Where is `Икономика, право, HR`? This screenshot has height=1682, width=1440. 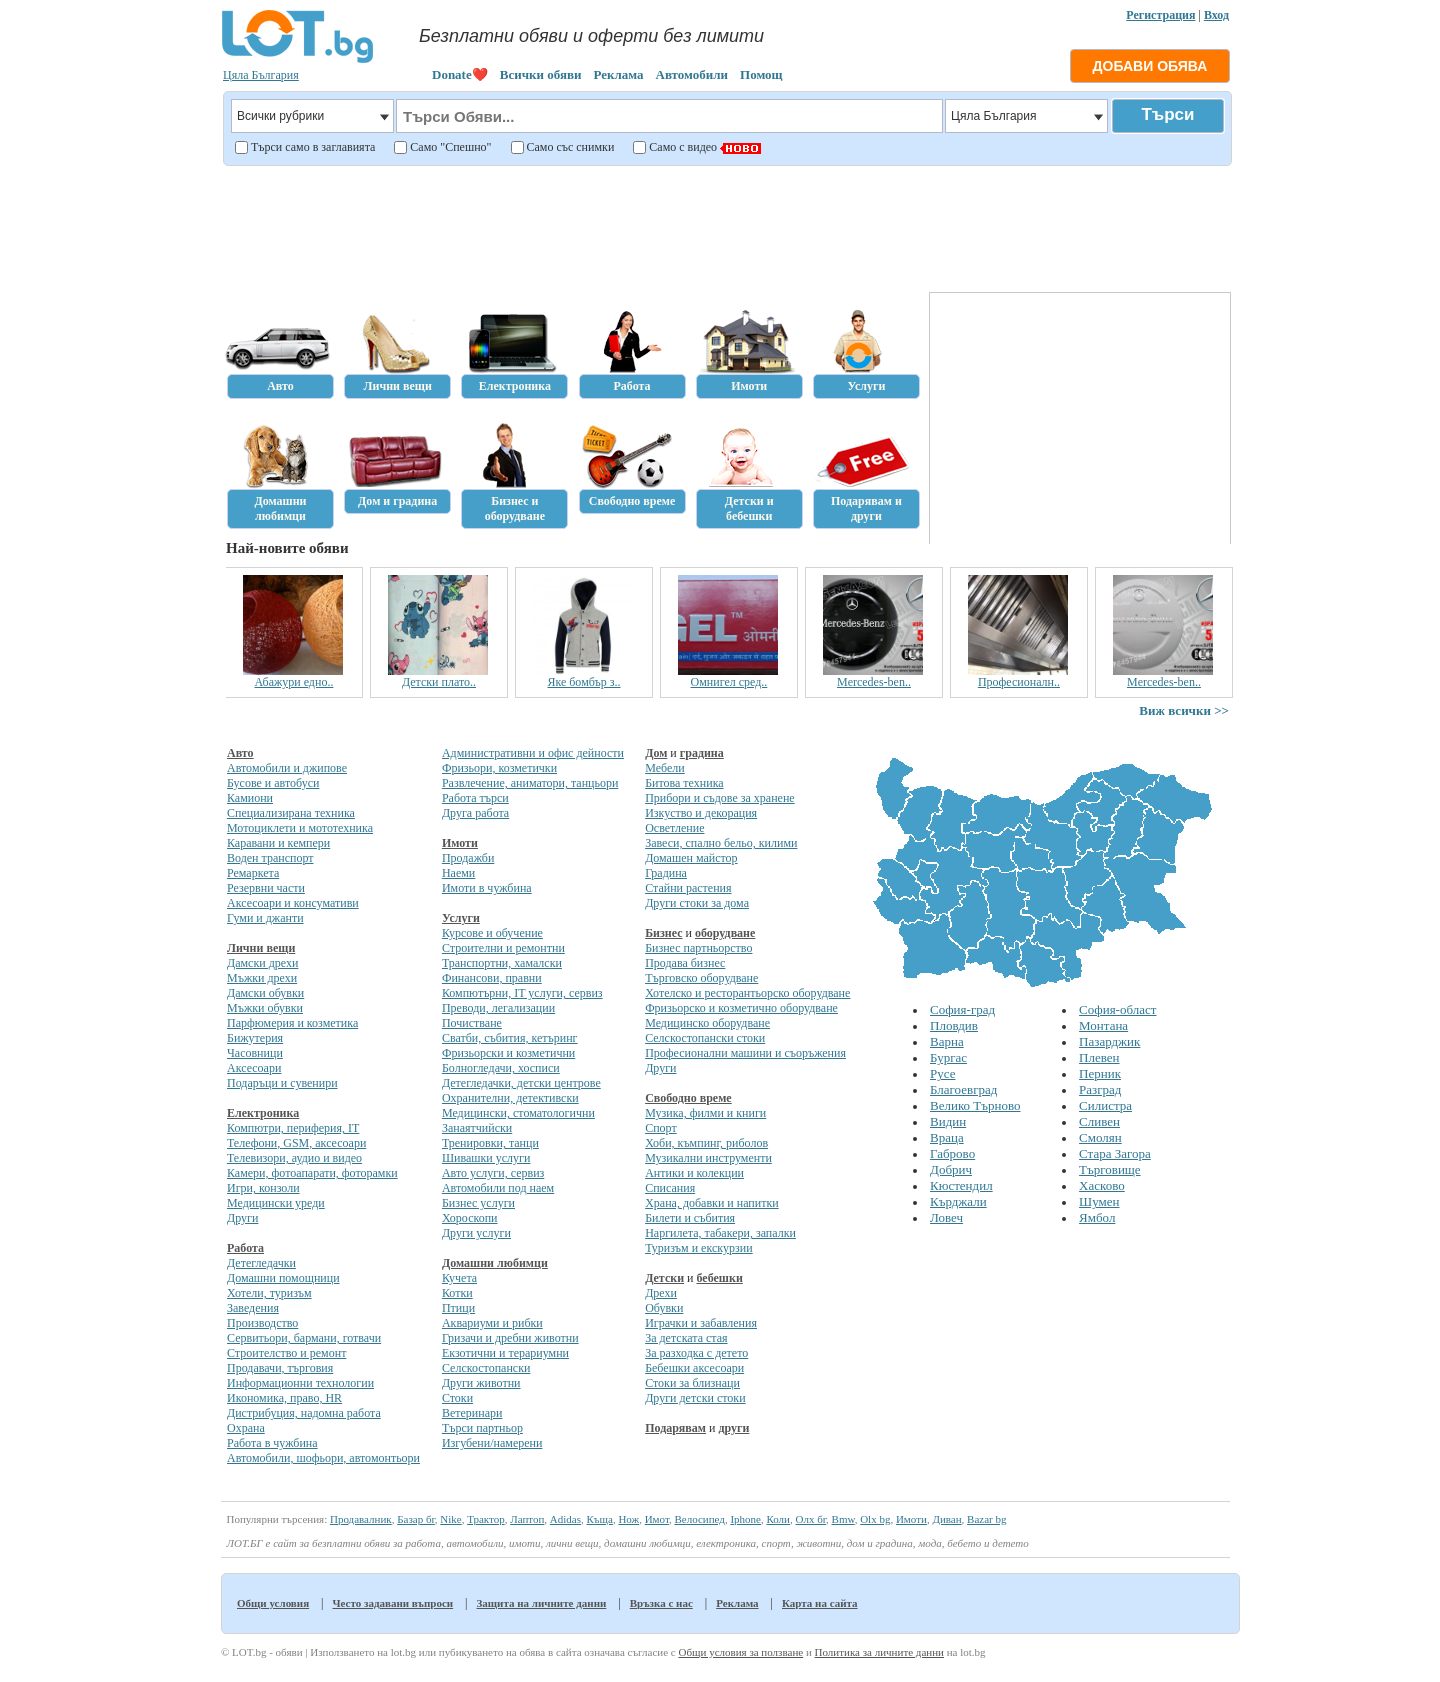
Икономика, право, HR is located at coordinates (284, 1398).